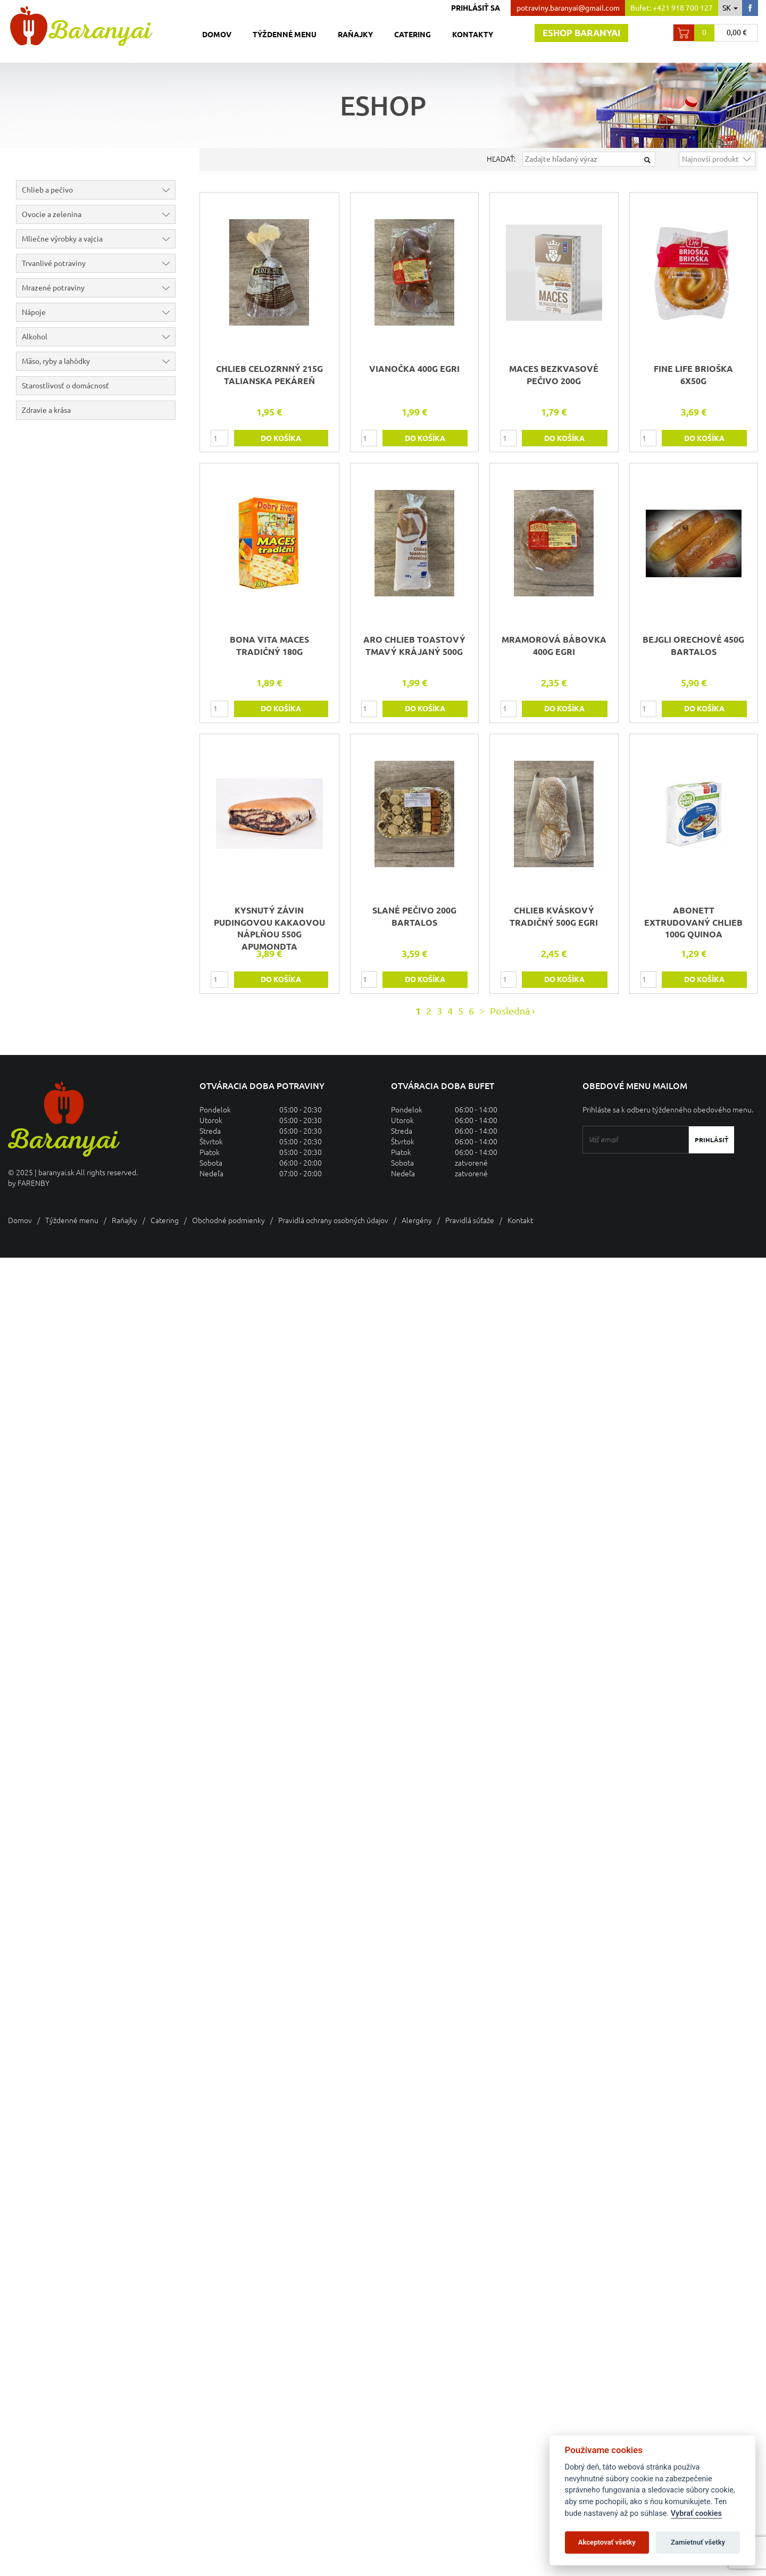 This screenshot has height=2576, width=766. I want to click on Akceptovať všetky, so click(607, 2542).